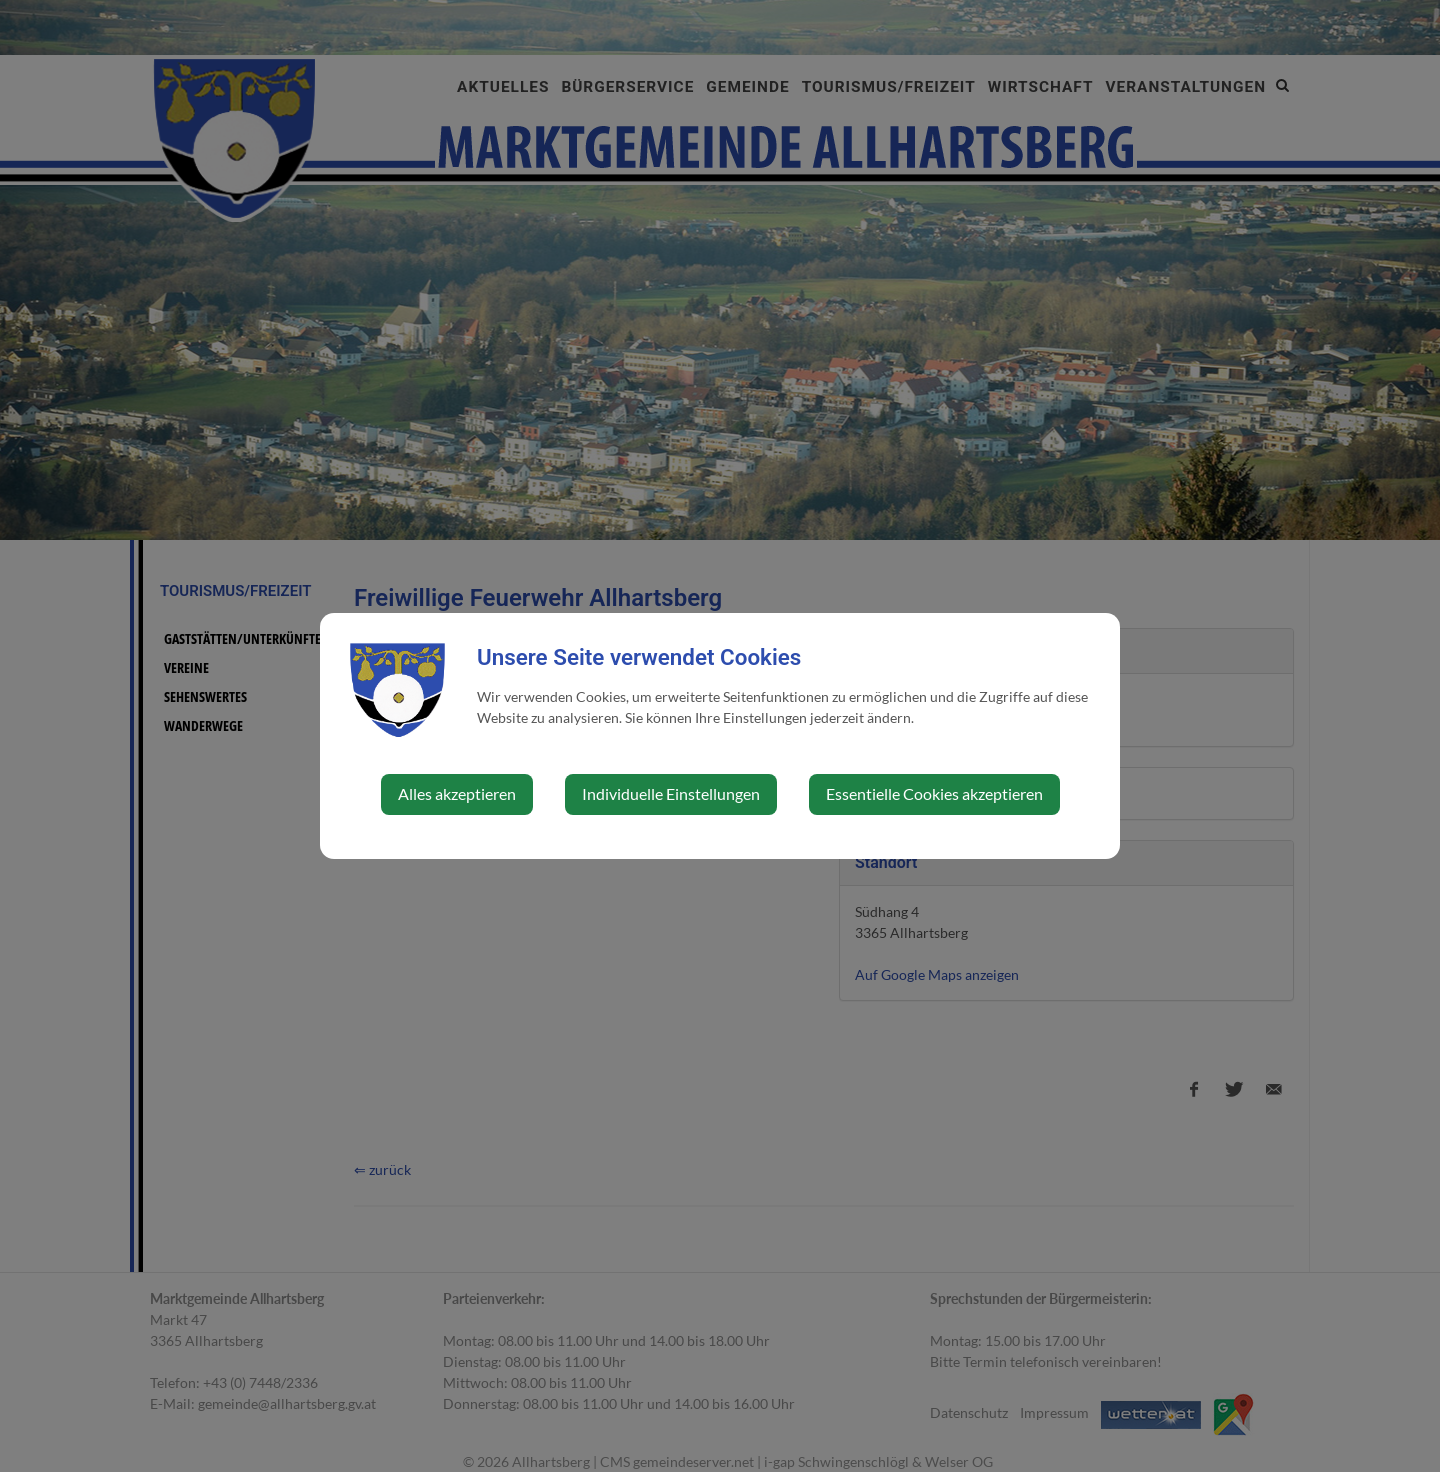 Image resolution: width=1440 pixels, height=1472 pixels. Describe the element at coordinates (457, 793) in the screenshot. I see `Alles akzeptieren` at that location.